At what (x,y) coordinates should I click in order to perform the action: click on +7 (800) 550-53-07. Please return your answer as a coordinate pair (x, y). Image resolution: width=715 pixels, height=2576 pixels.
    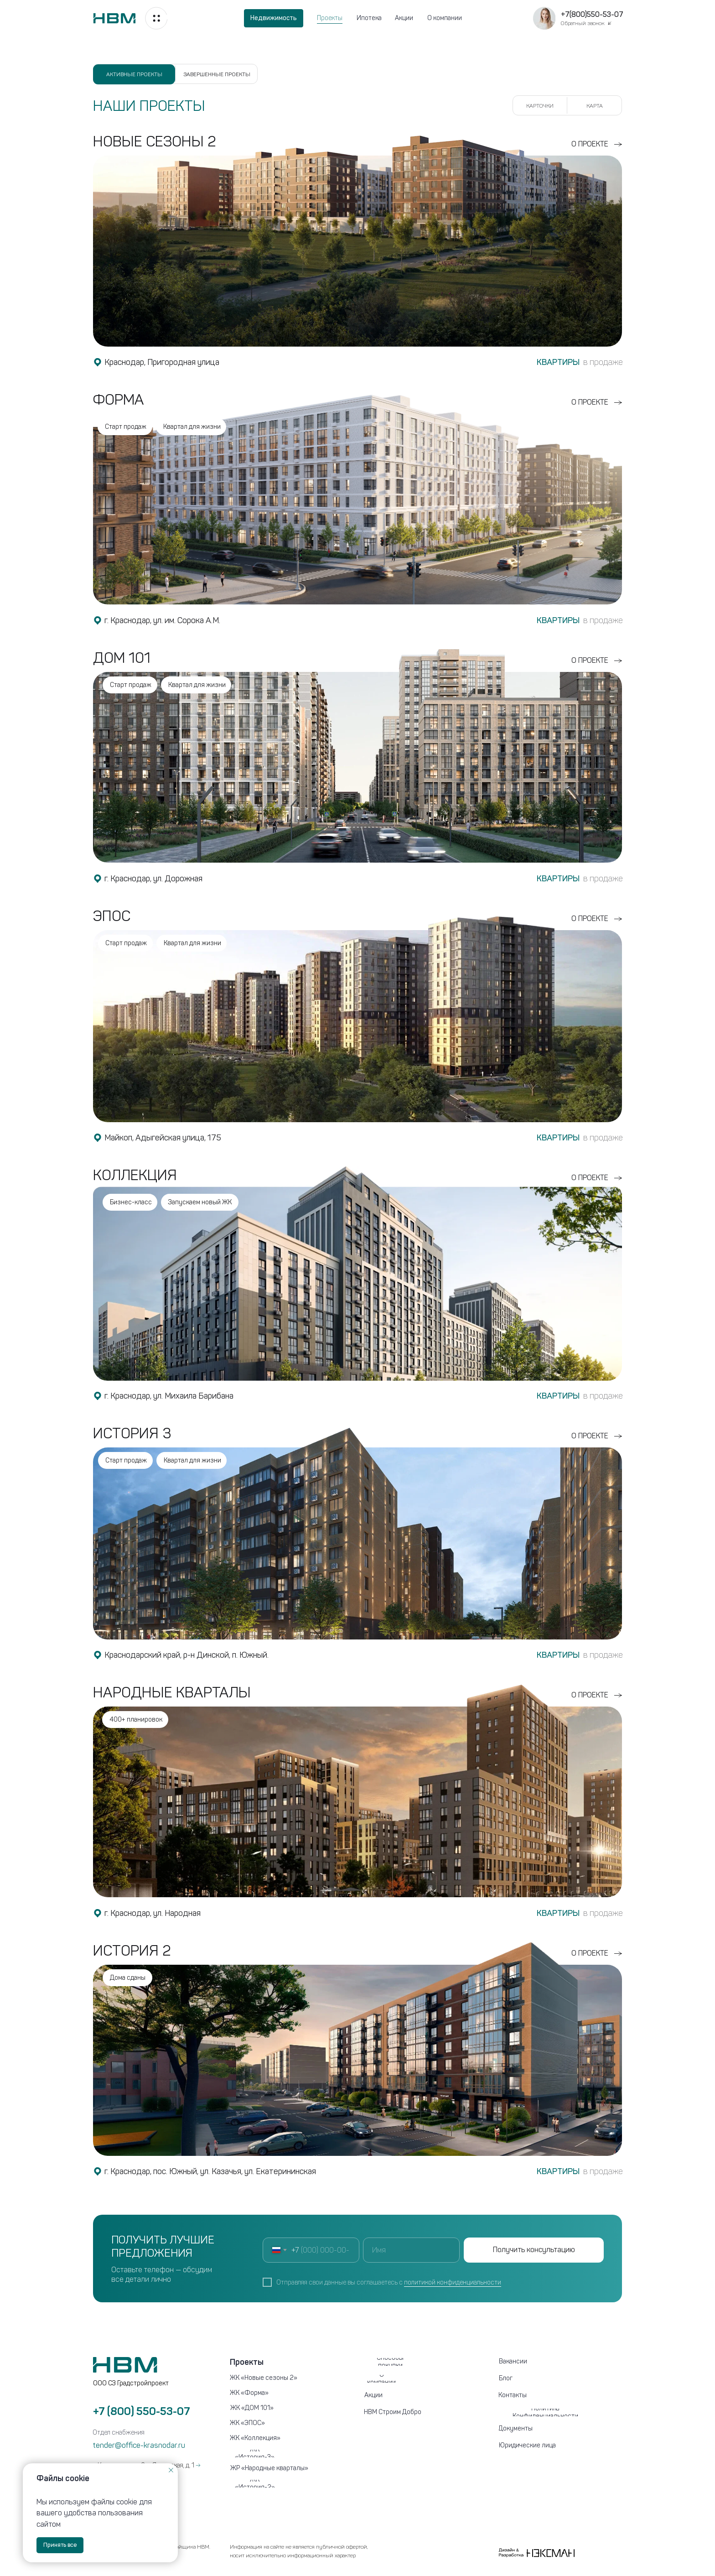
    Looking at the image, I should click on (141, 2411).